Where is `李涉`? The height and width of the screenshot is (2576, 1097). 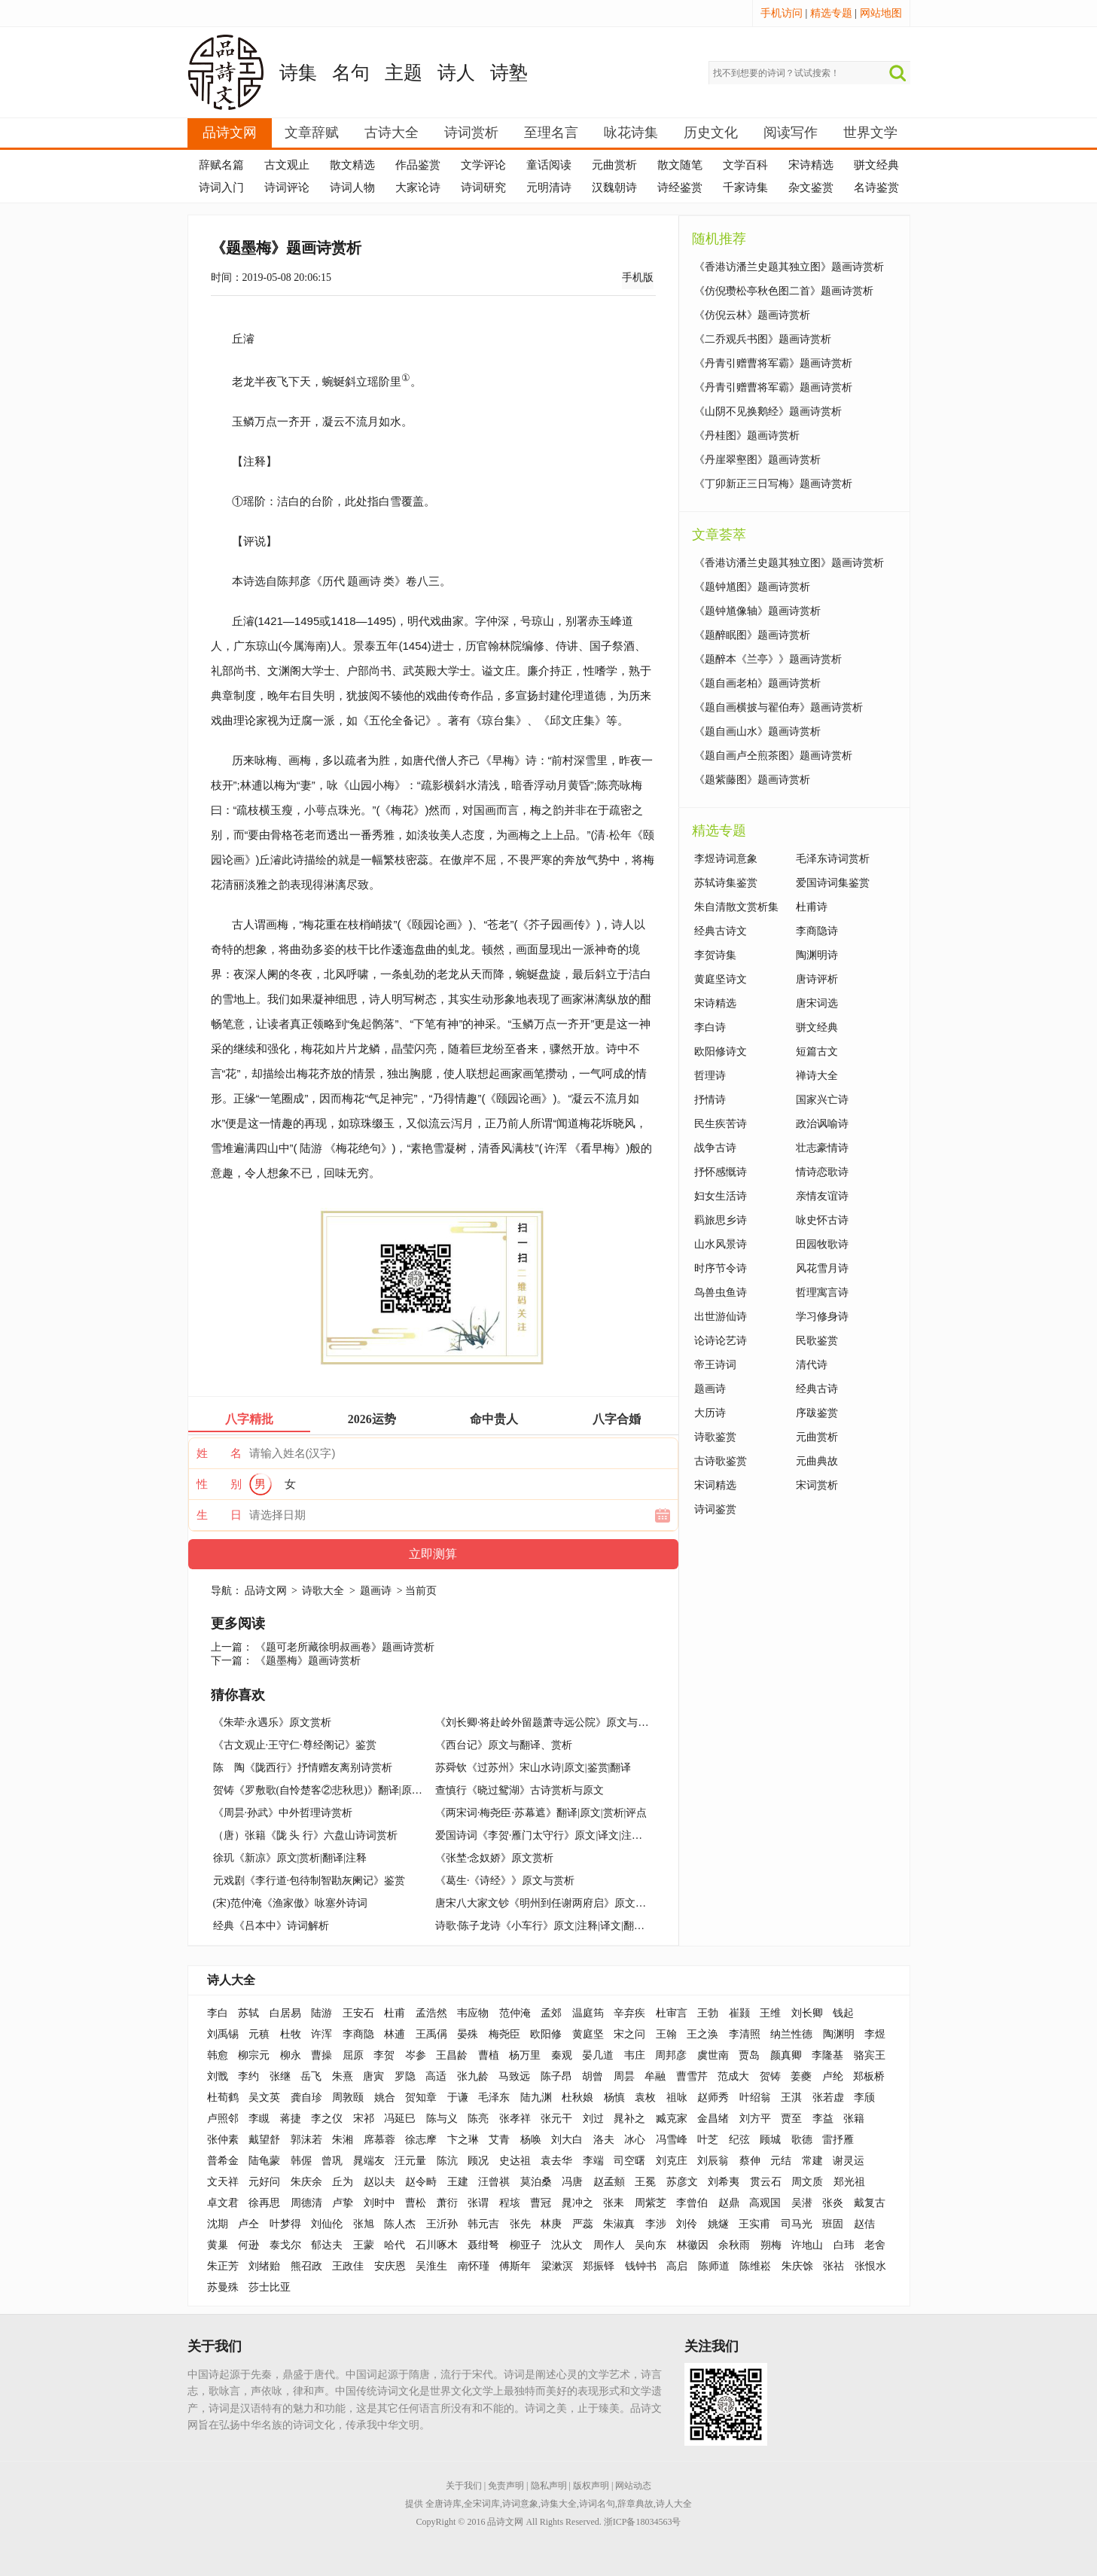 李涉 is located at coordinates (655, 2224).